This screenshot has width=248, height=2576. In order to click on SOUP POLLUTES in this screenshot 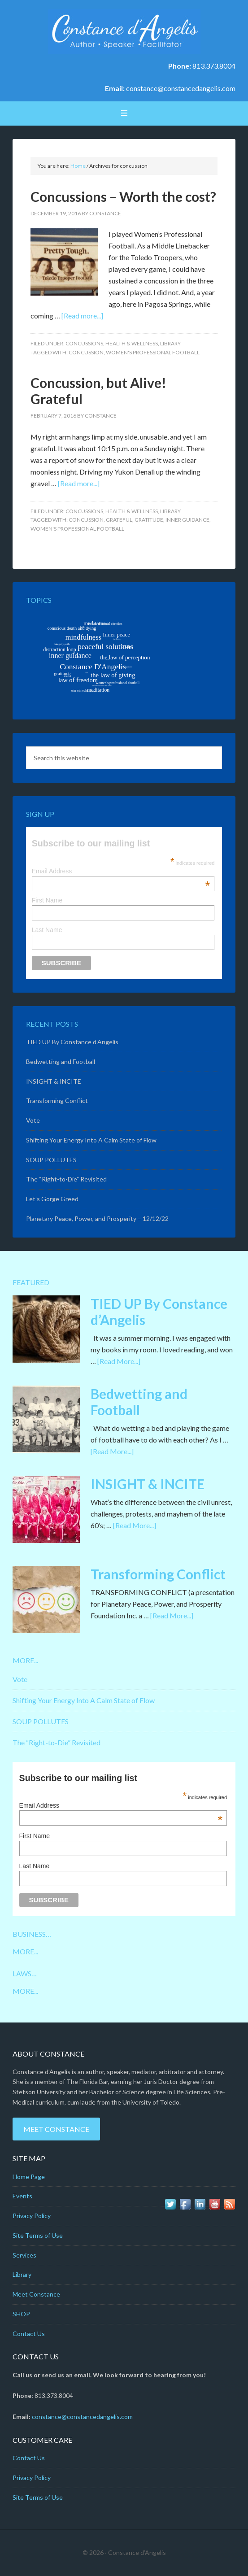, I will do `click(51, 1160)`.